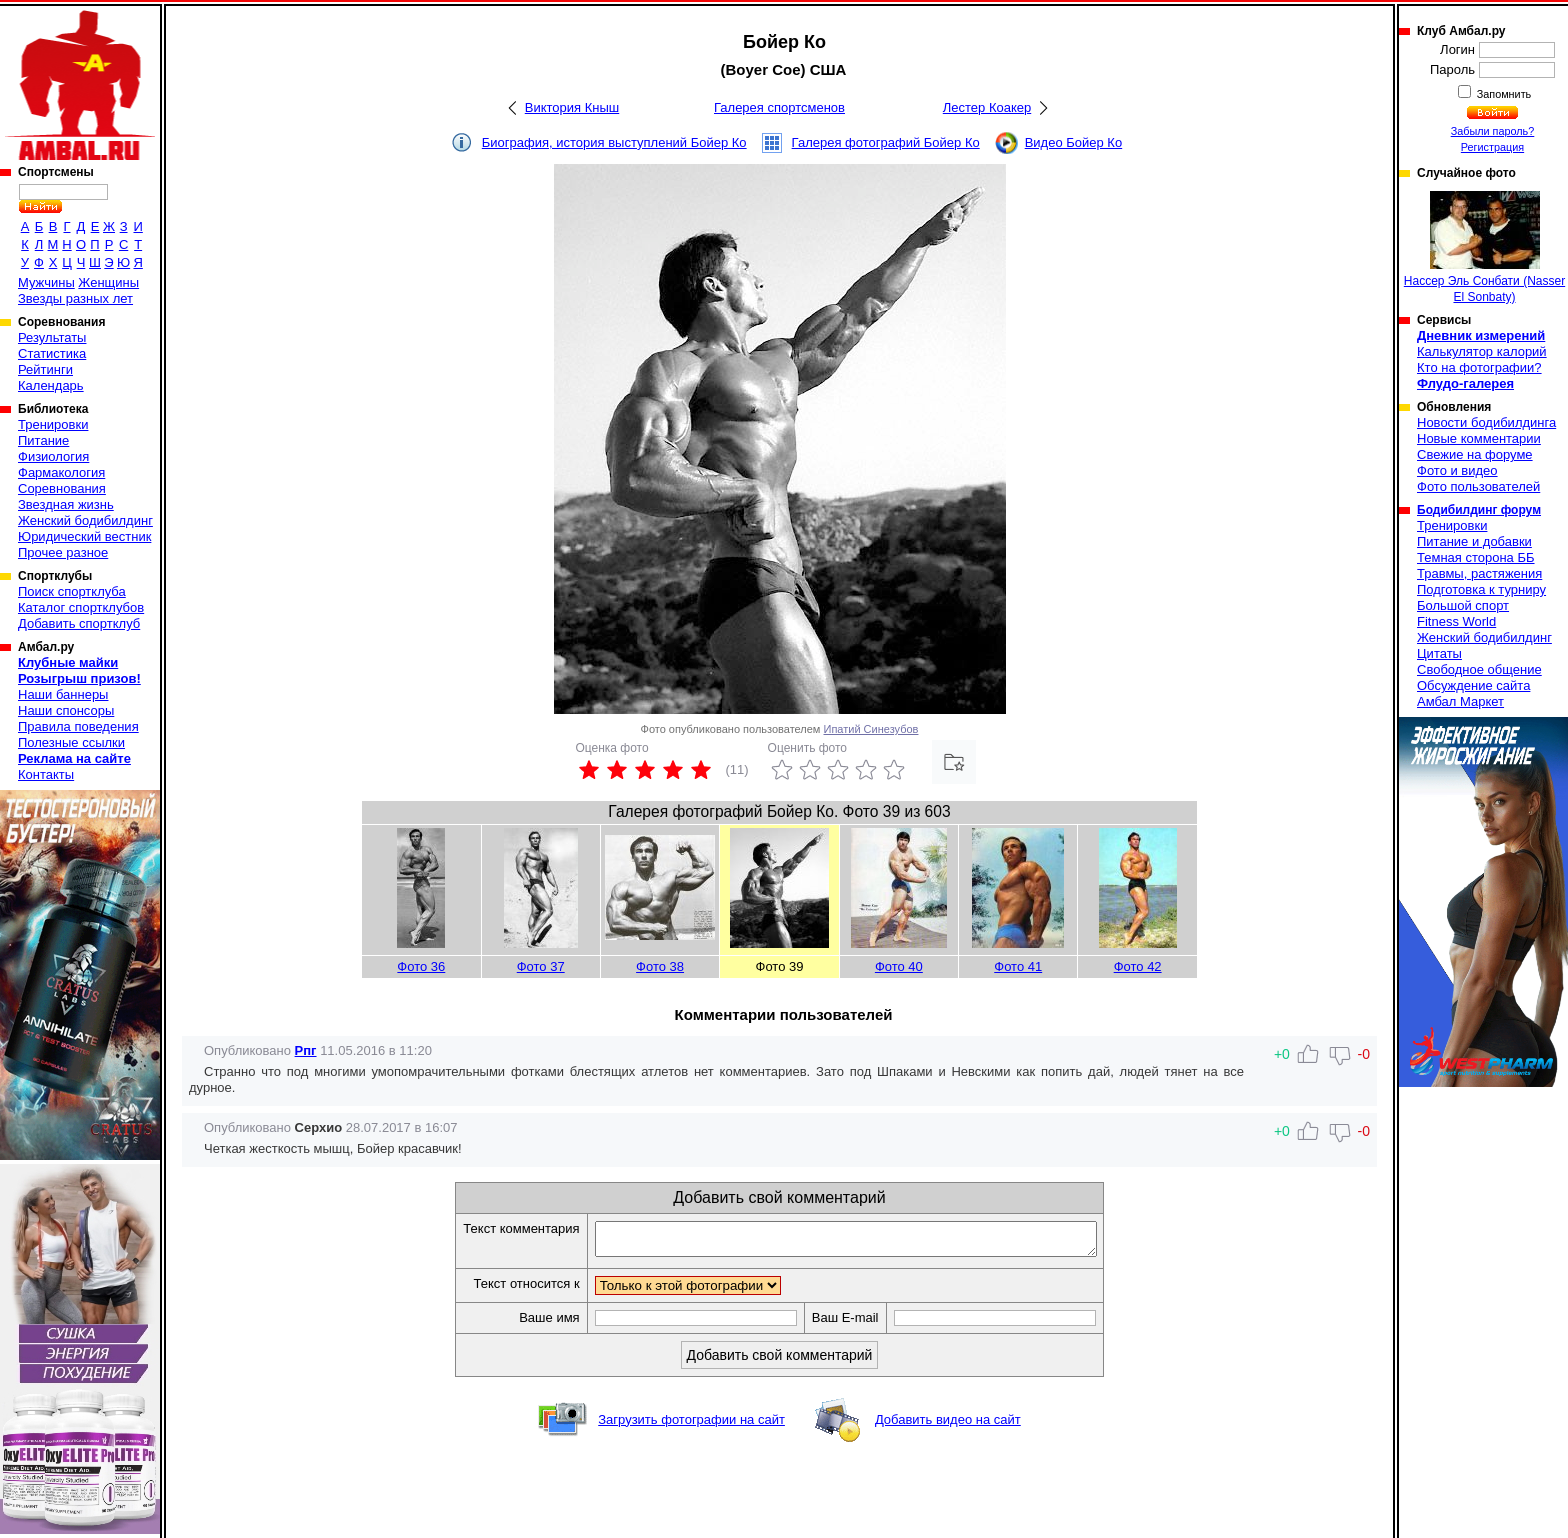 Image resolution: width=1568 pixels, height=1538 pixels. Describe the element at coordinates (66, 504) in the screenshot. I see `Звездная жизнь` at that location.